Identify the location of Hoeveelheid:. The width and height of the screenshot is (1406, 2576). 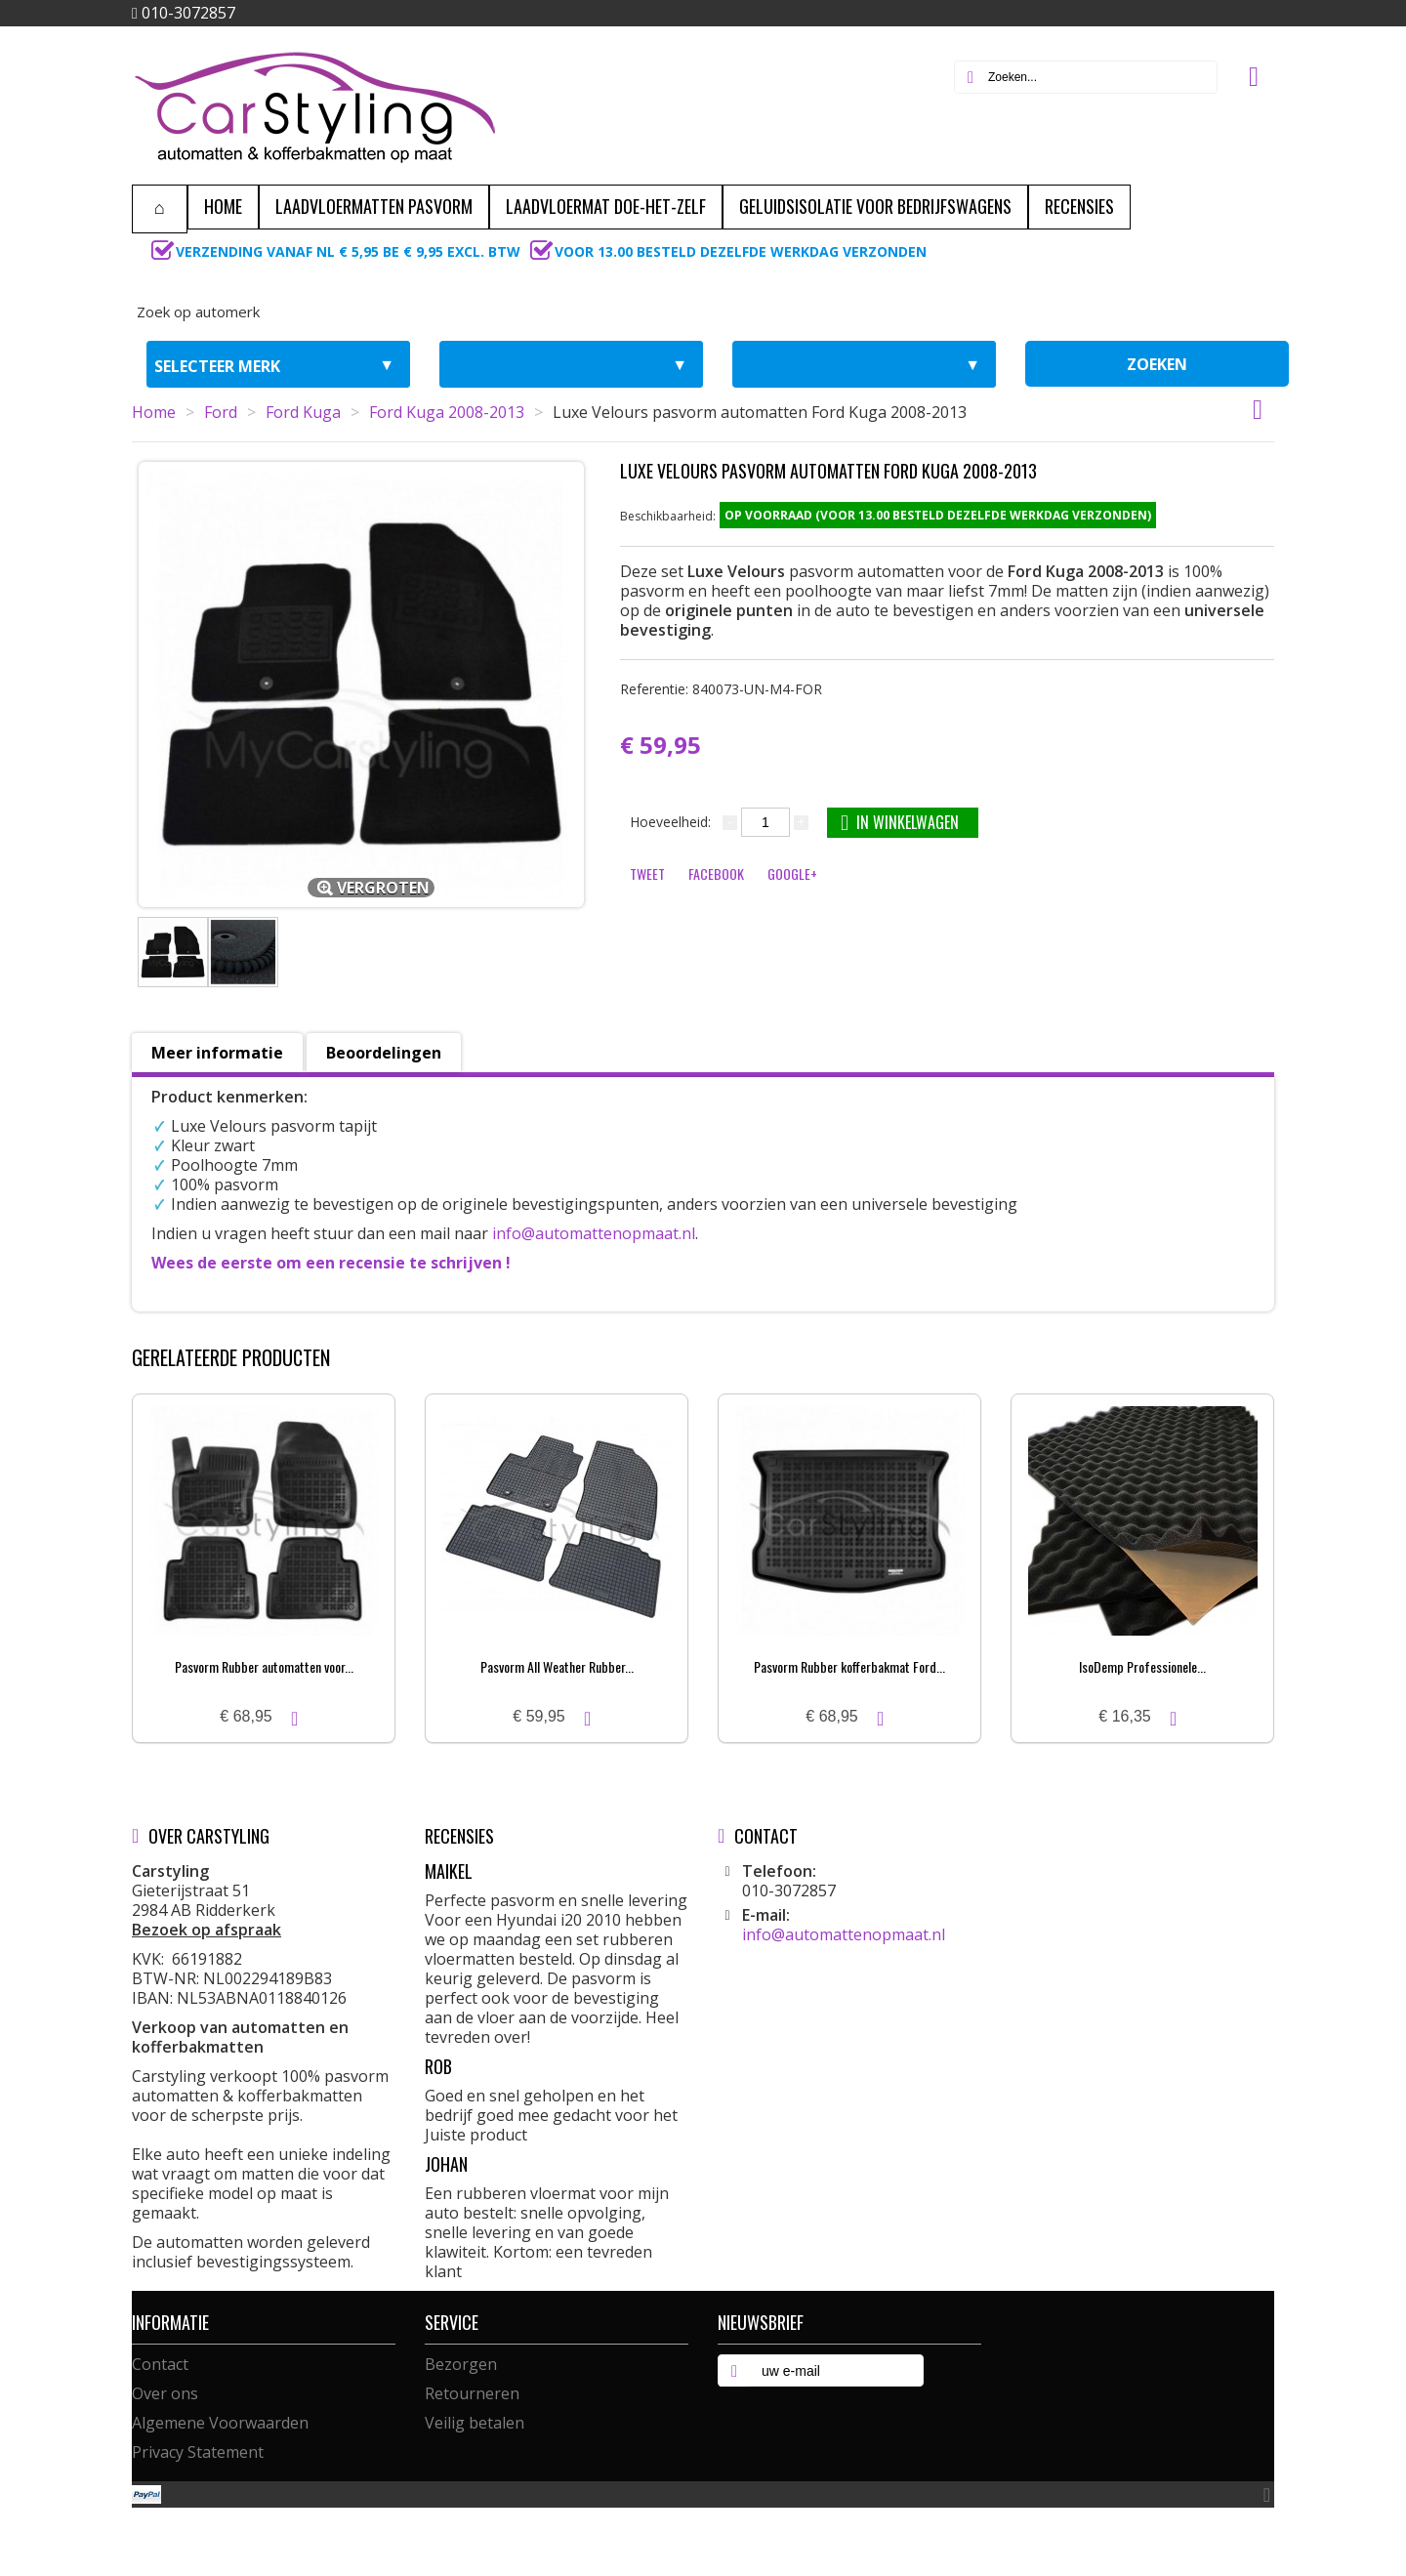
(670, 821).